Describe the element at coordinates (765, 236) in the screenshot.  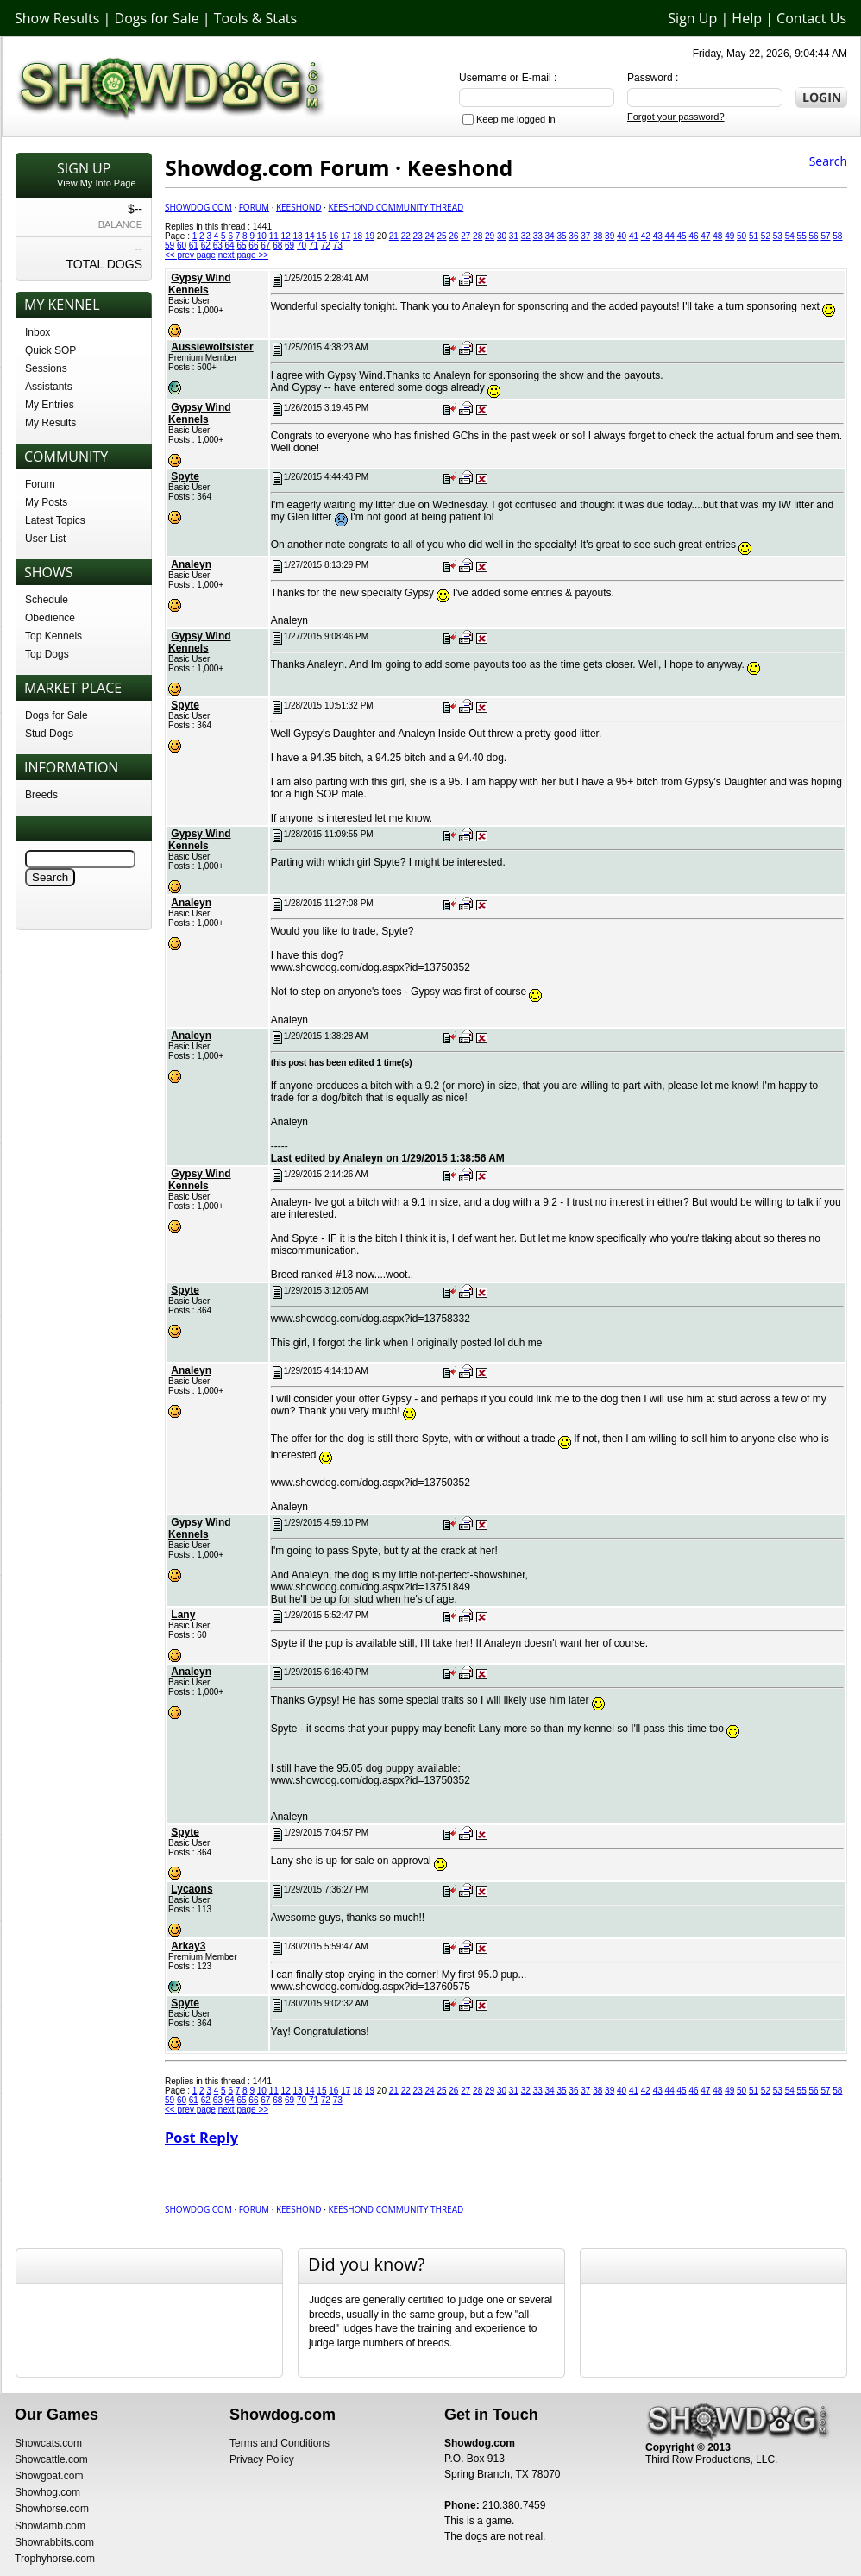
I see `52` at that location.